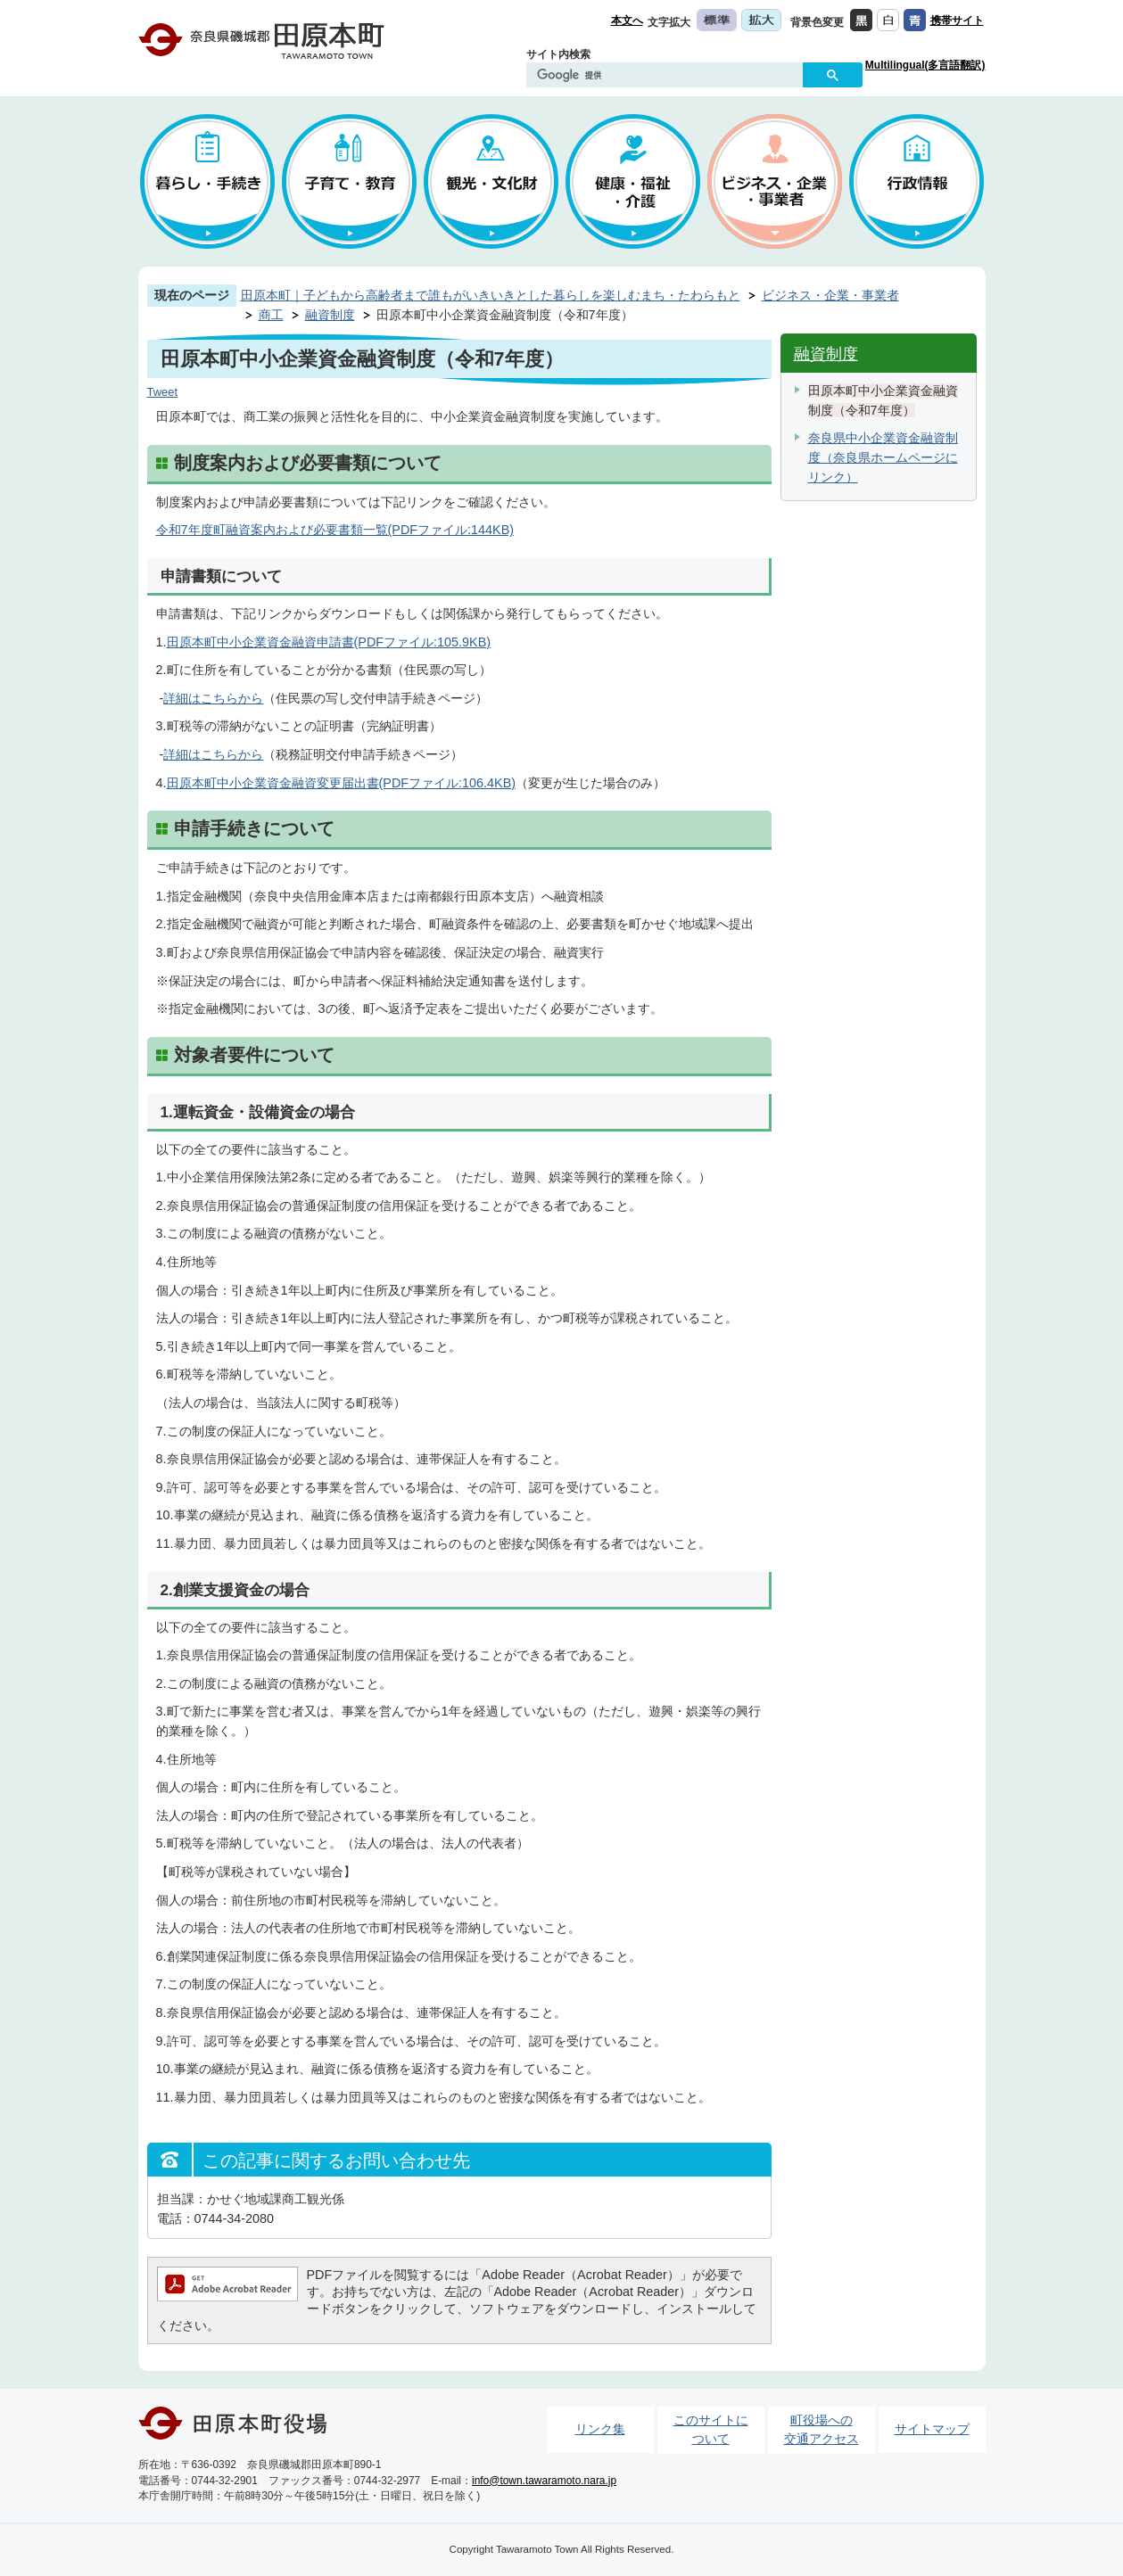 This screenshot has height=2576, width=1123. I want to click on 融資制度, so click(330, 315).